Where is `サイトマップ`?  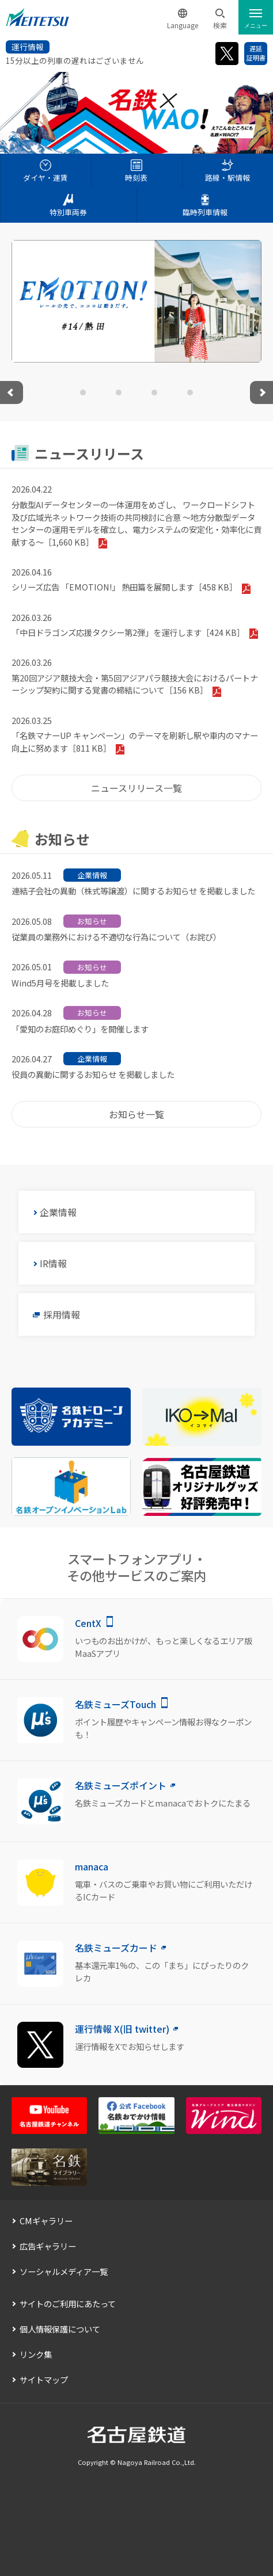 サイトマップ is located at coordinates (44, 2379).